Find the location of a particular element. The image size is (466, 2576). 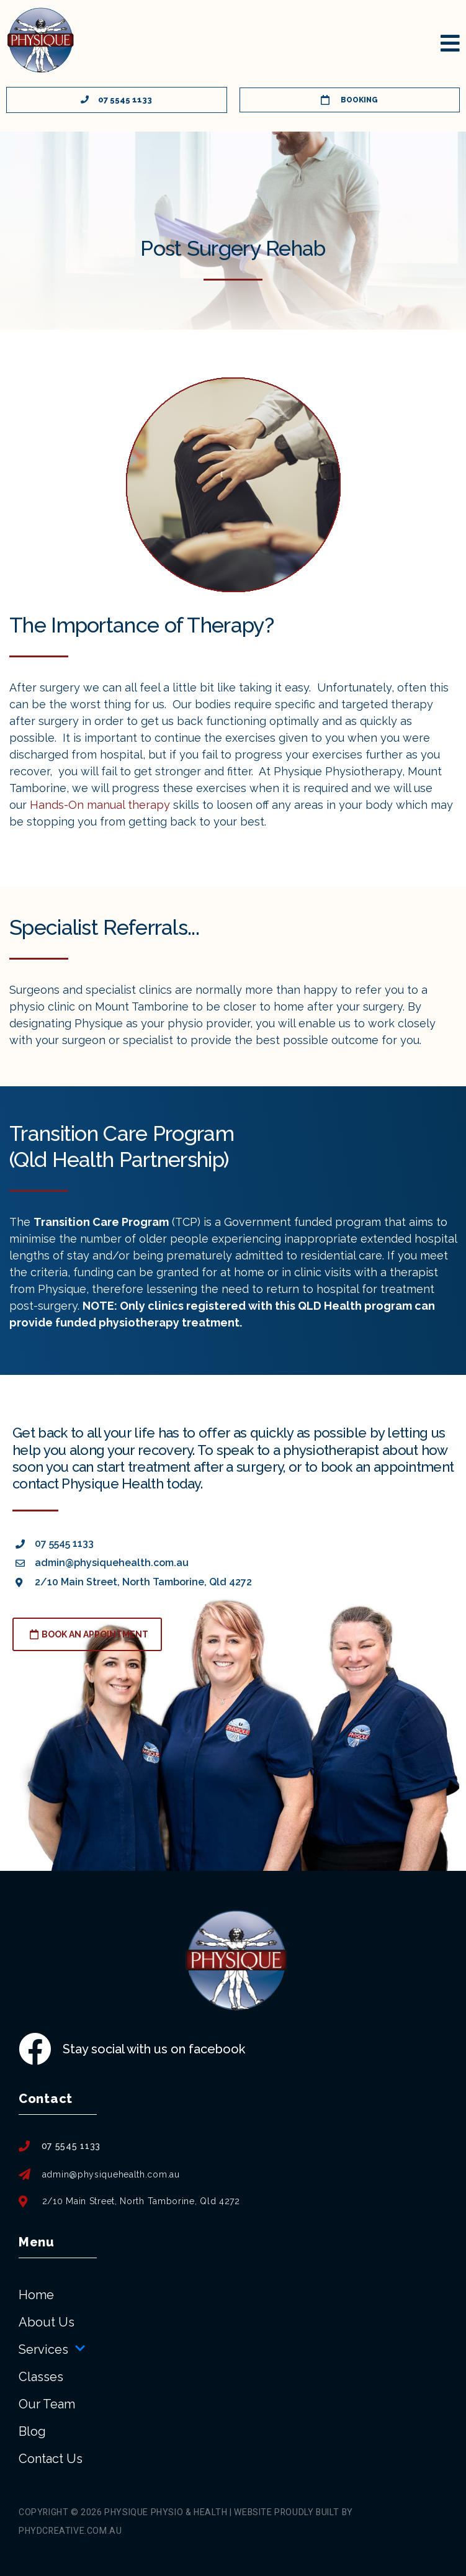

Services is located at coordinates (52, 2349).